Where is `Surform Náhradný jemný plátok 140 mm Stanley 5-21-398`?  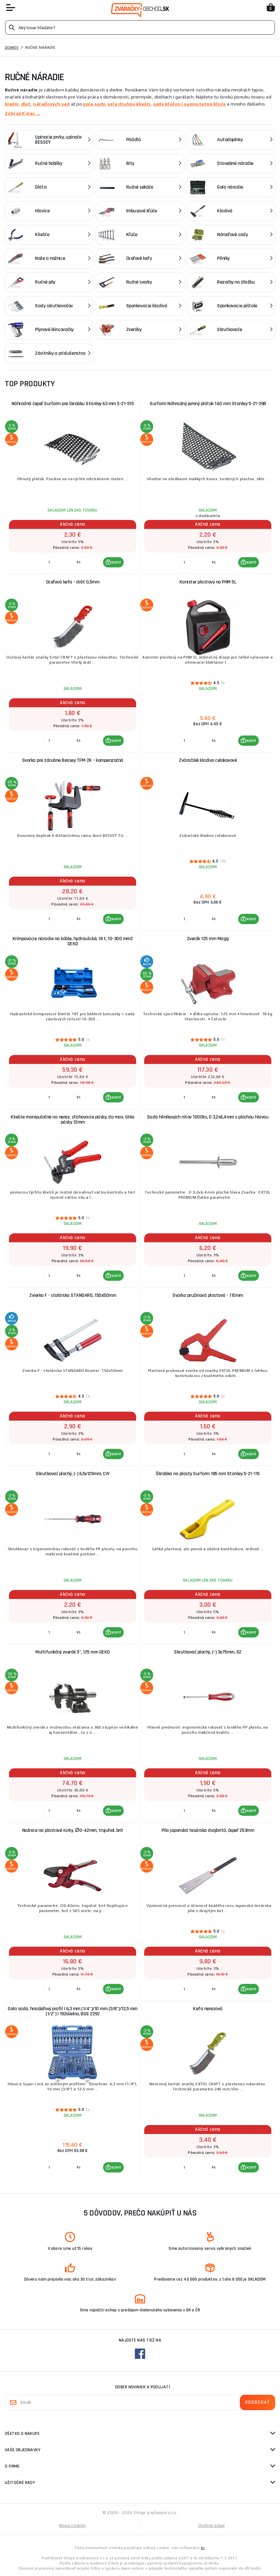 Surform Náhradný jemný plátok 140 mm Stanley 5-21-398 is located at coordinates (208, 403).